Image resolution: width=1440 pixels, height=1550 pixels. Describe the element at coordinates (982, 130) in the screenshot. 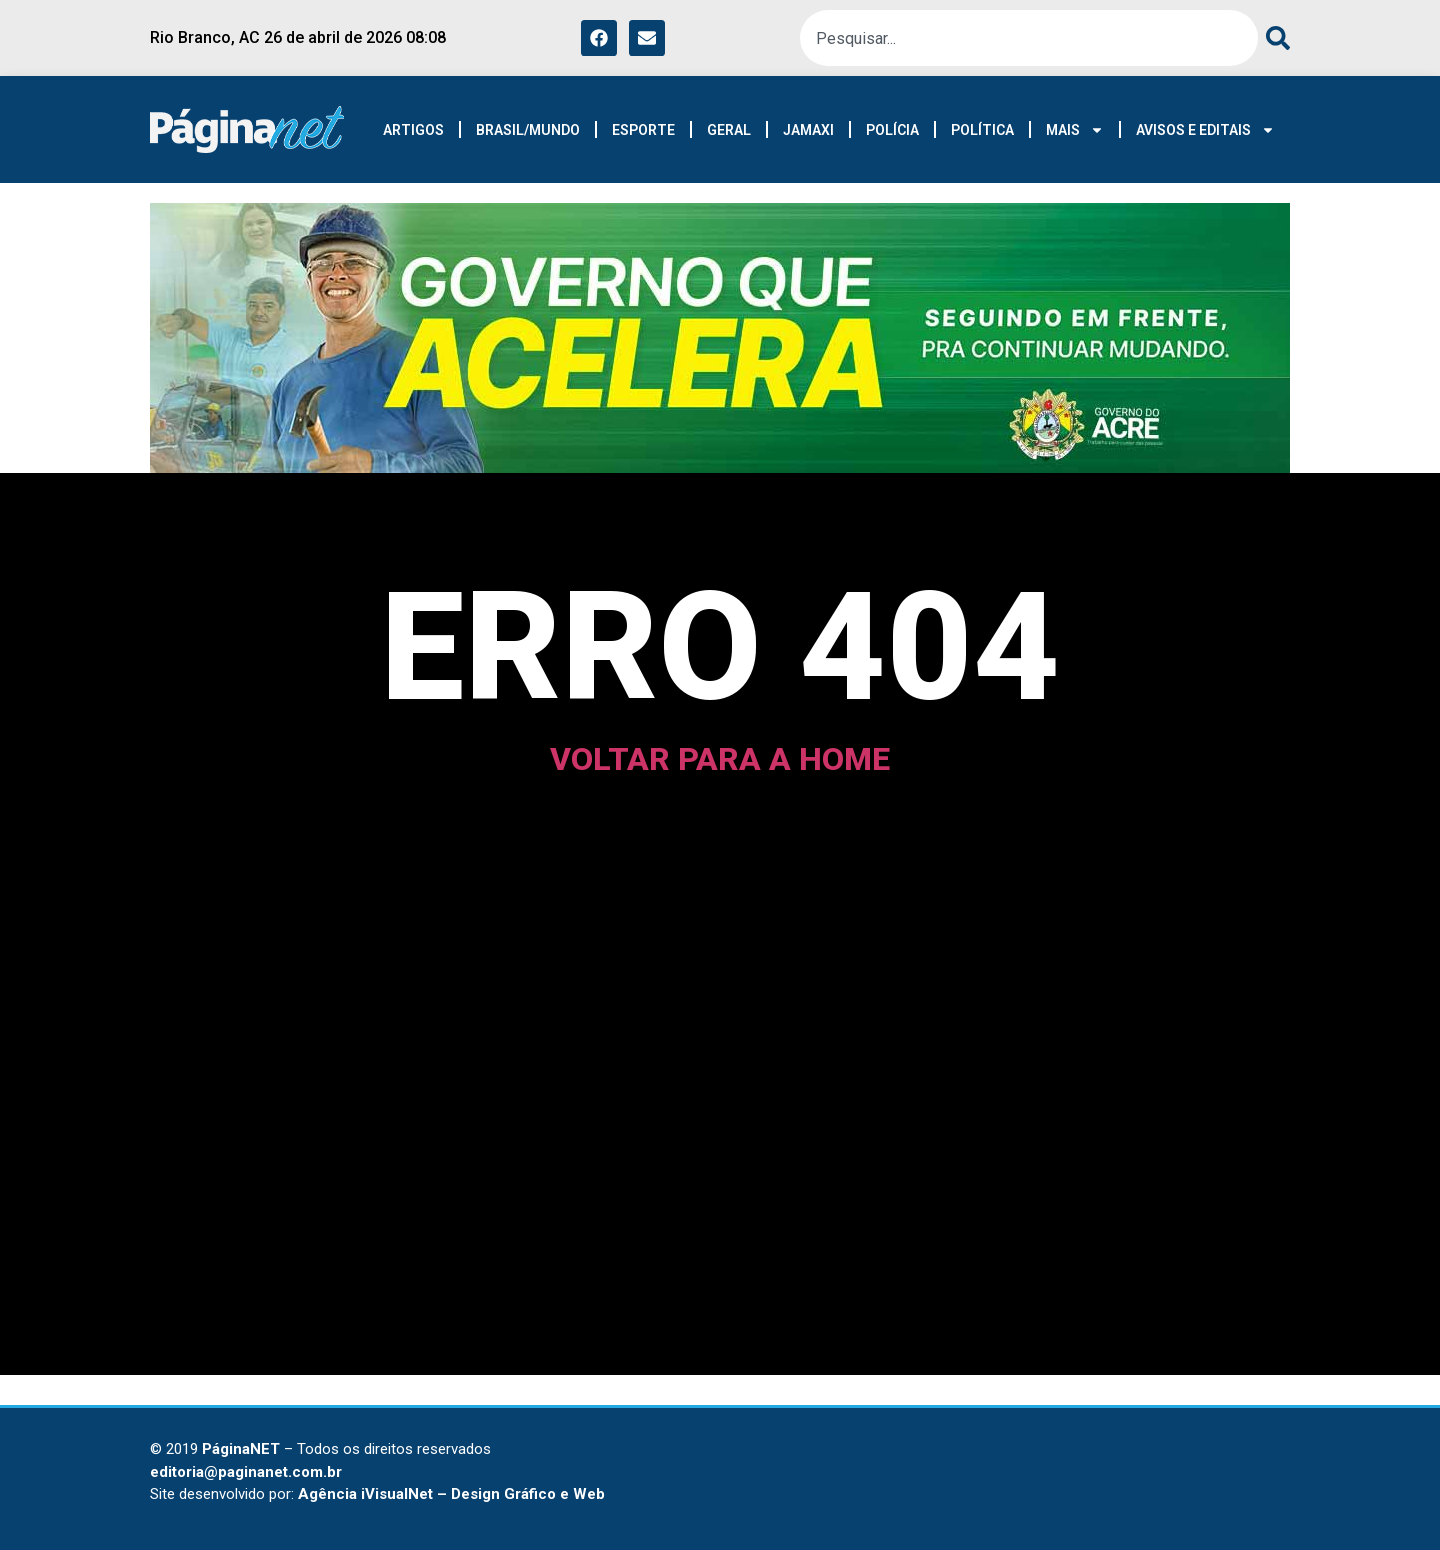

I see `POLÍTICA` at that location.